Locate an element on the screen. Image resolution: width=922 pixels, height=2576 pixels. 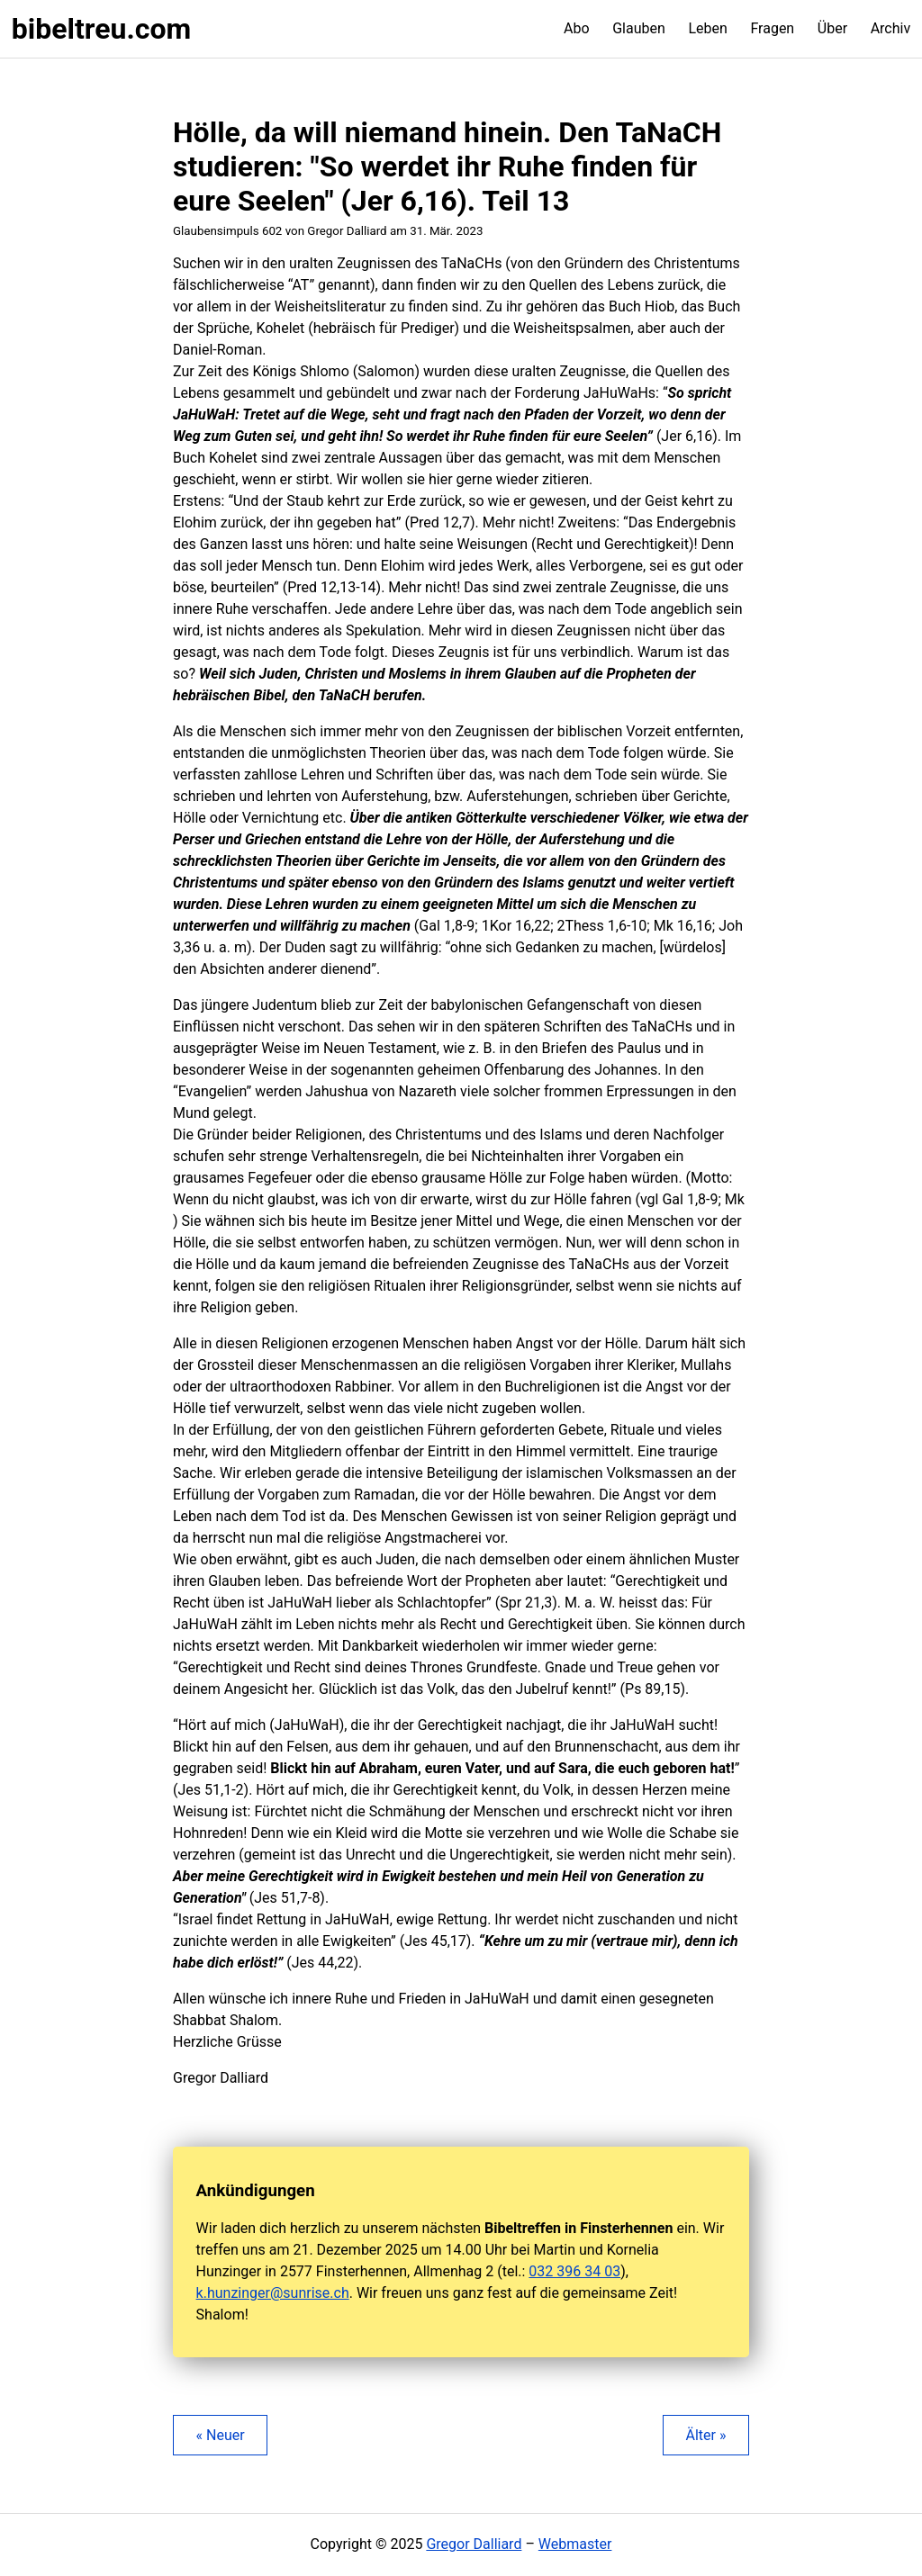
Gregor Dalliard is located at coordinates (473, 2544).